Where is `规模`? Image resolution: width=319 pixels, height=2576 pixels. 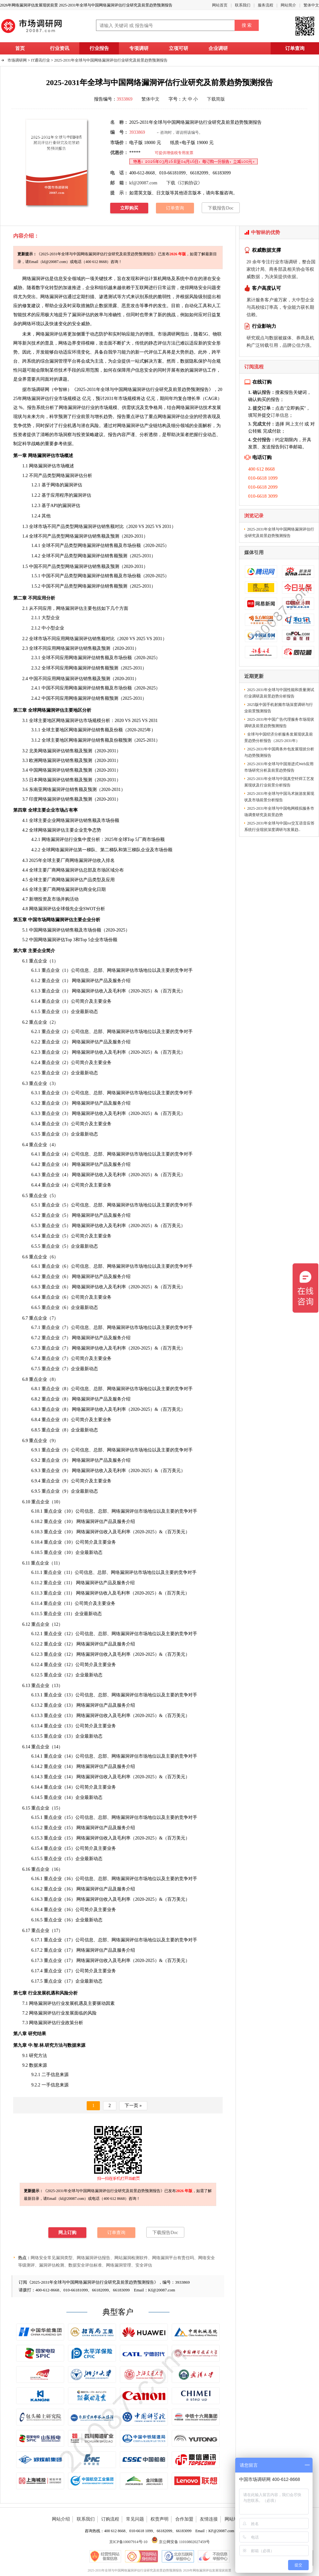 规模 is located at coordinates (96, 720).